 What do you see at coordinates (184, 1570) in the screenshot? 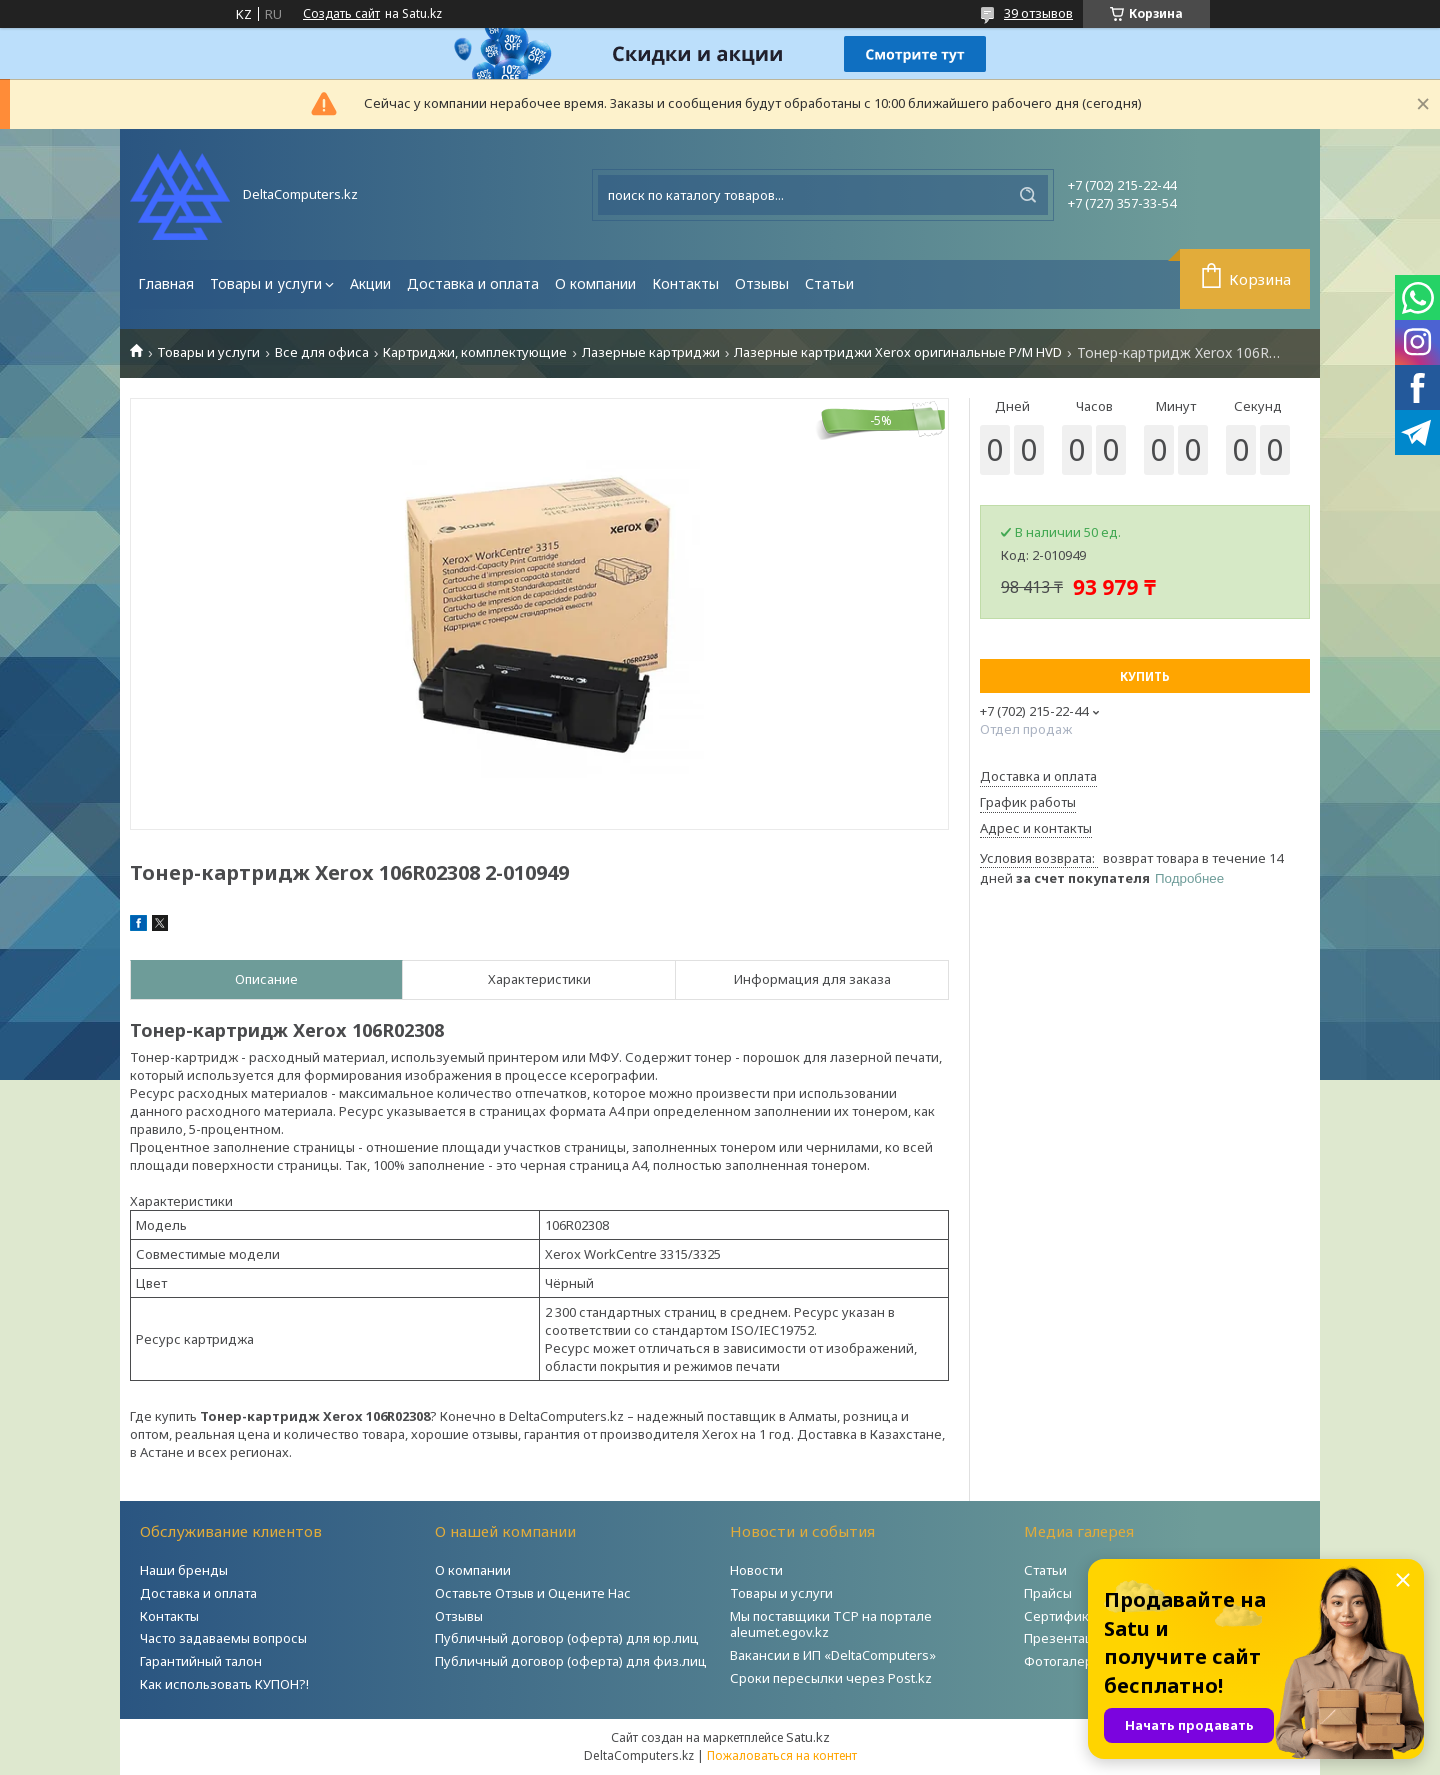
I see `Наши бренды` at bounding box center [184, 1570].